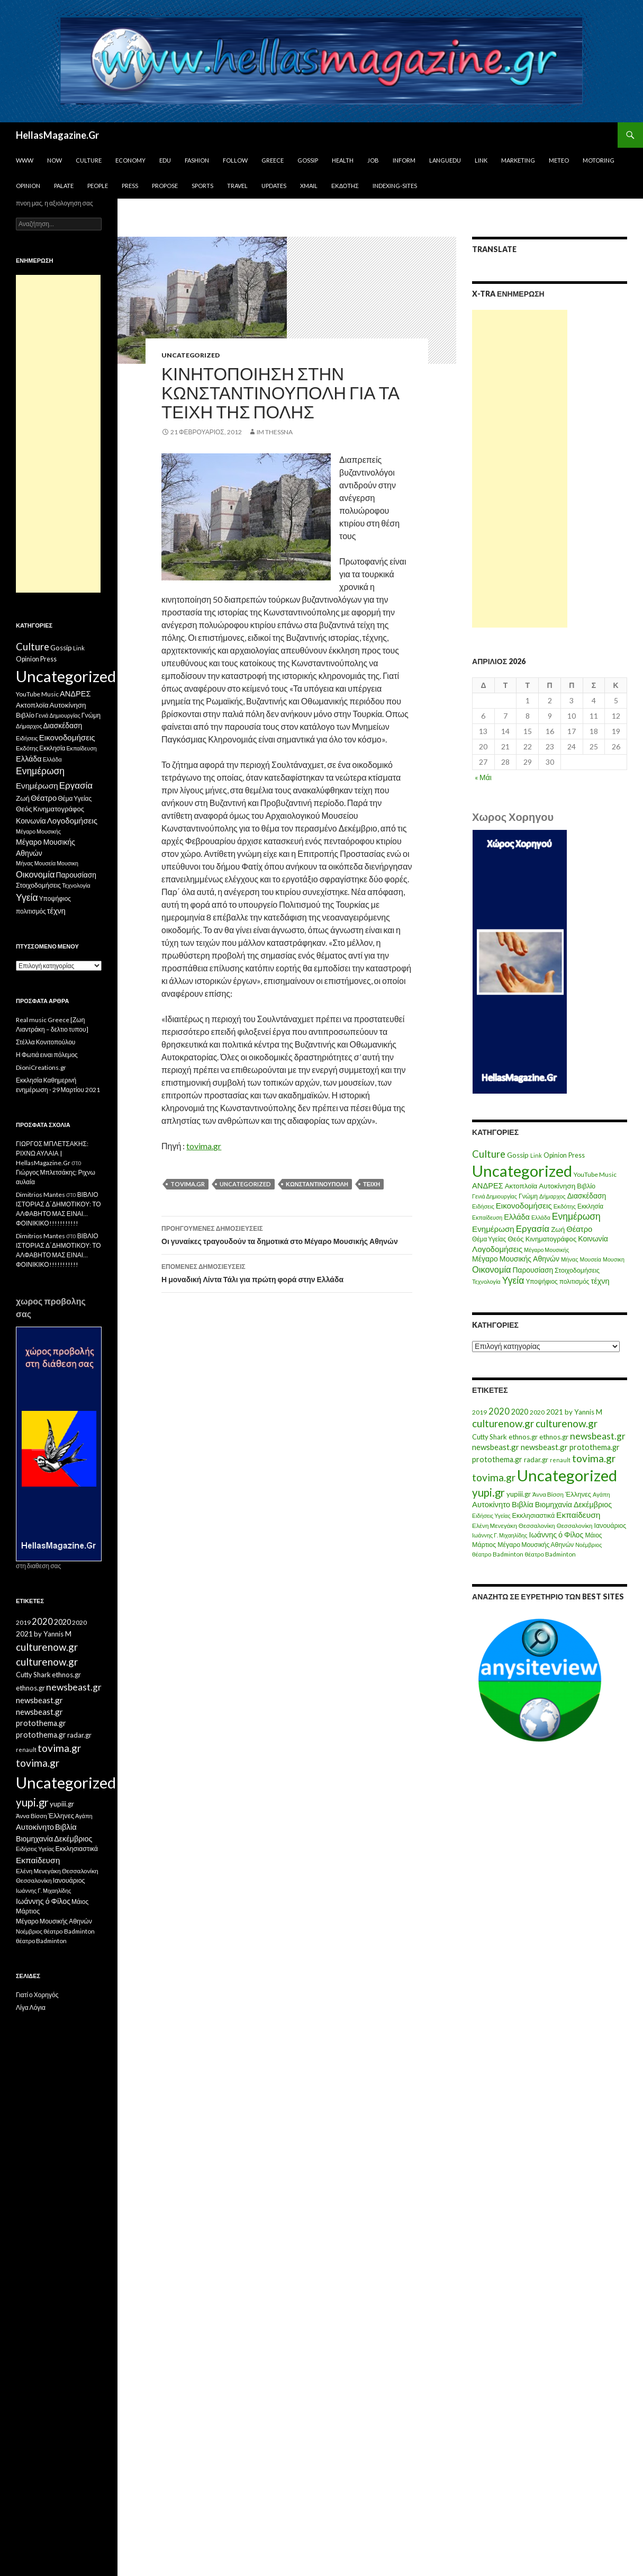 The image size is (643, 2576). What do you see at coordinates (593, 1238) in the screenshot?
I see `Κοινωνία [Κοινωνία (18 στοιχεία)]` at bounding box center [593, 1238].